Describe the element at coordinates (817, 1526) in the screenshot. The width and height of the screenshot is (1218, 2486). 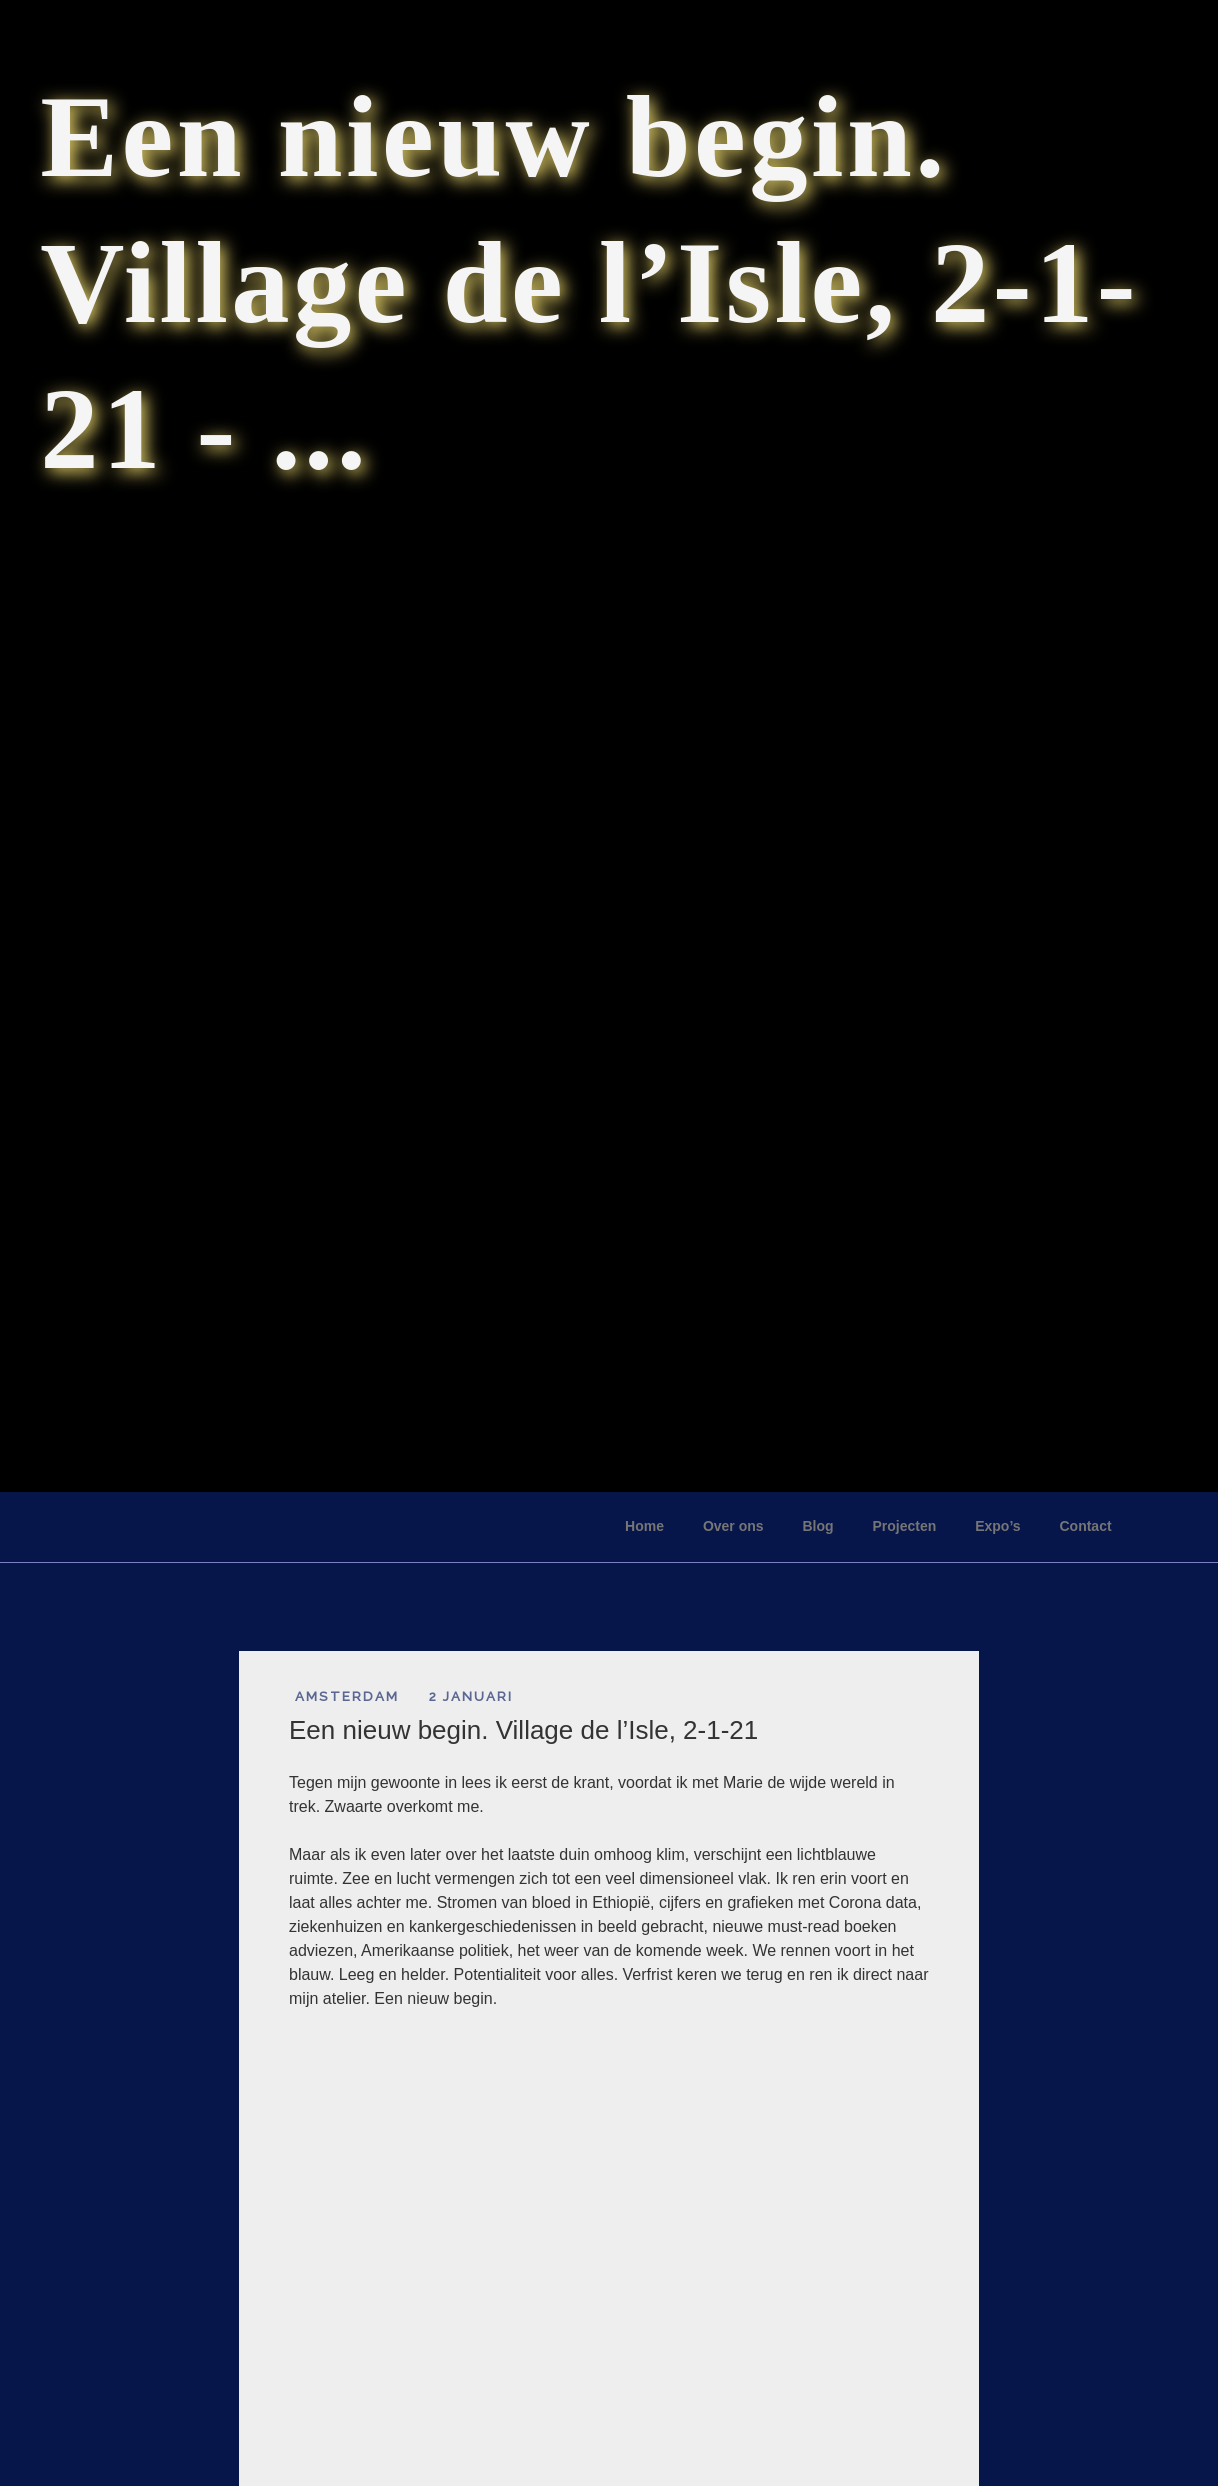
I see `Blog` at that location.